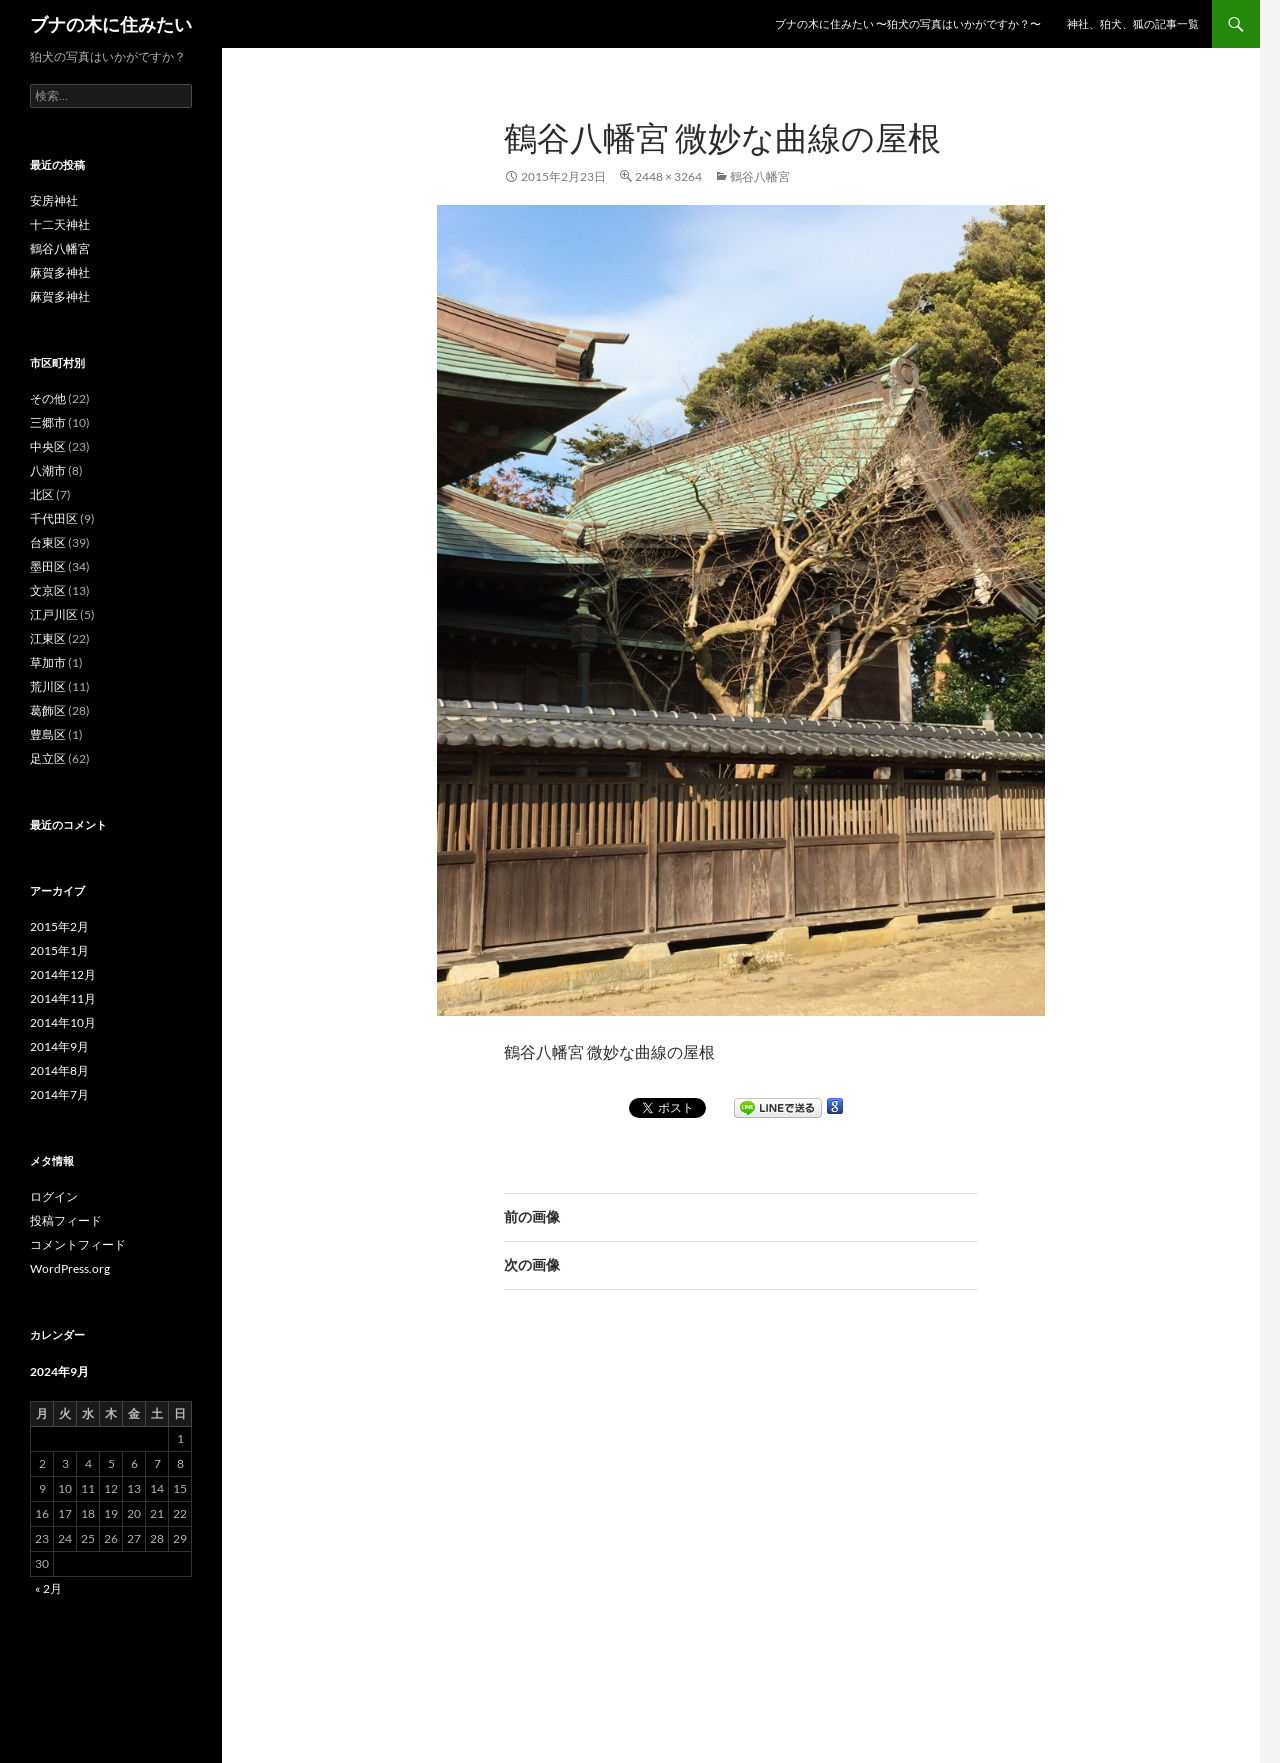 Image resolution: width=1280 pixels, height=1763 pixels. I want to click on 十二天神社, so click(60, 224).